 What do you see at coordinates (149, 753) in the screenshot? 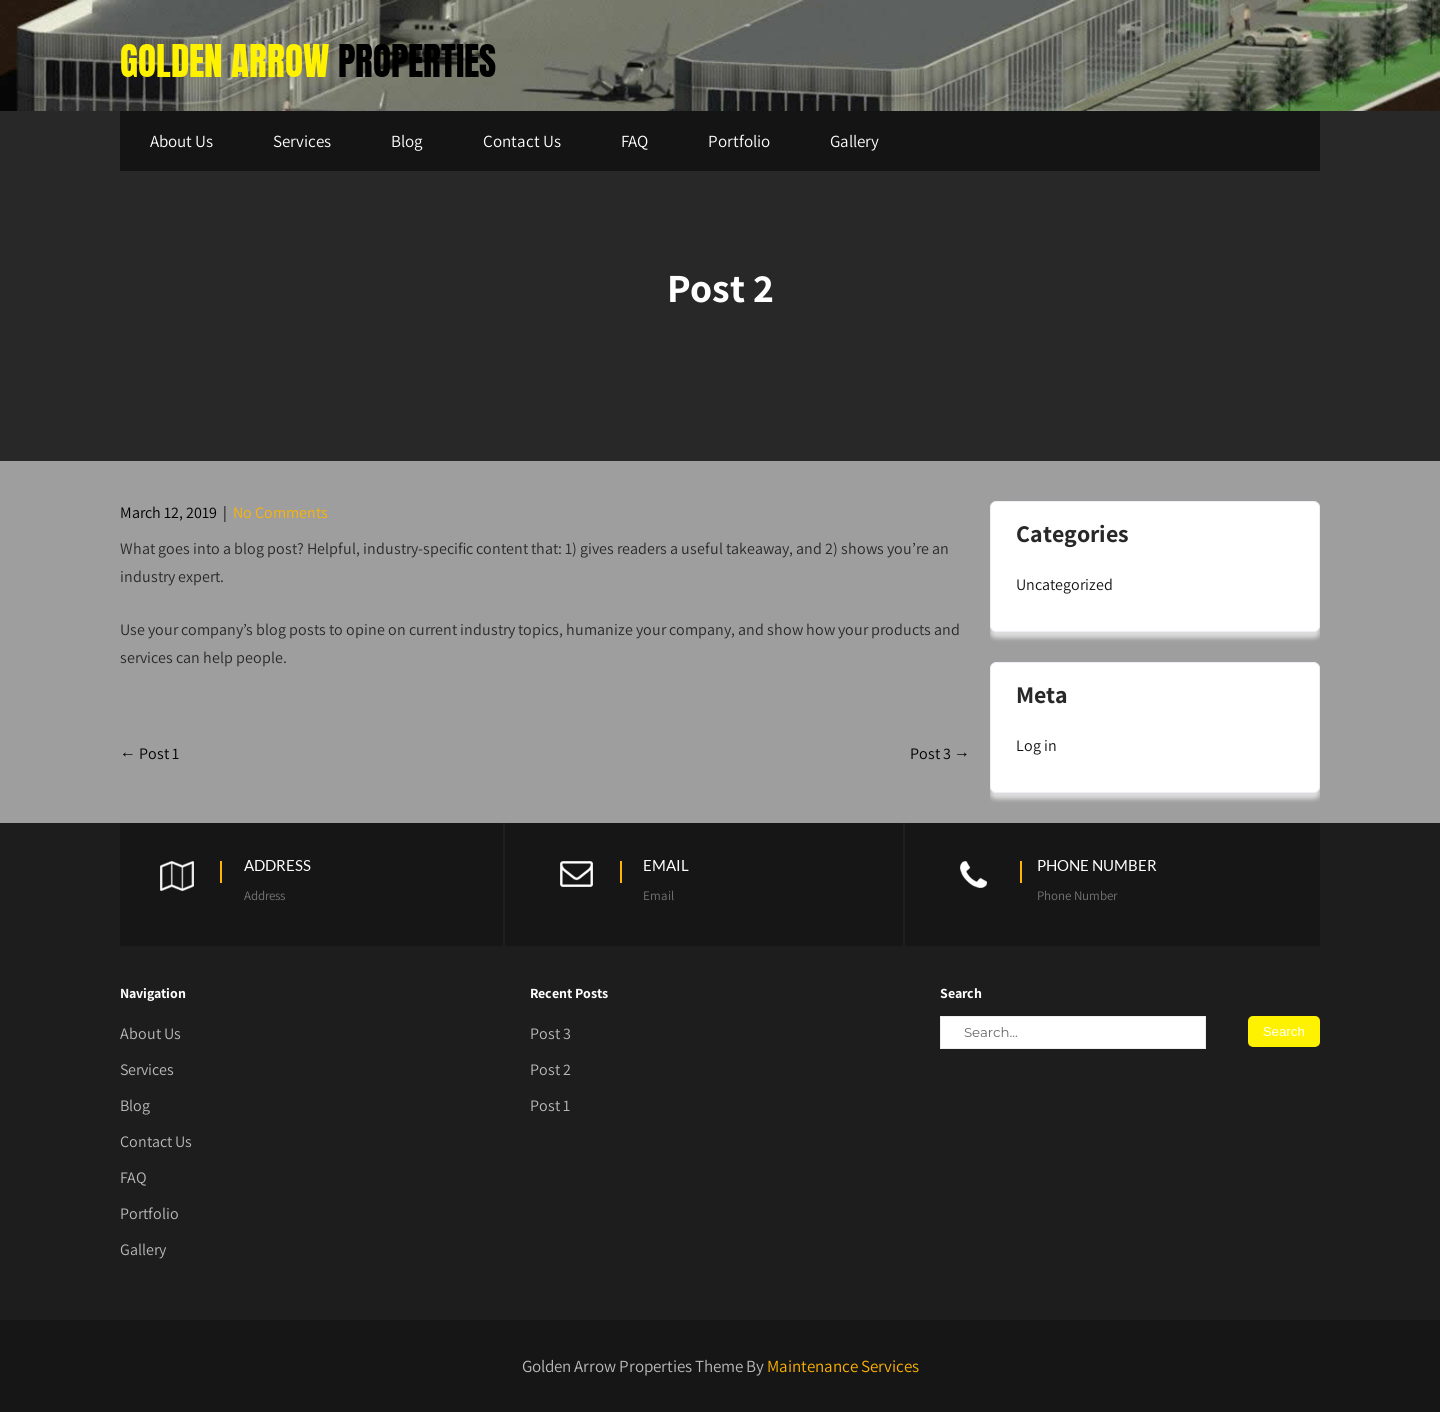
I see `Post 1` at bounding box center [149, 753].